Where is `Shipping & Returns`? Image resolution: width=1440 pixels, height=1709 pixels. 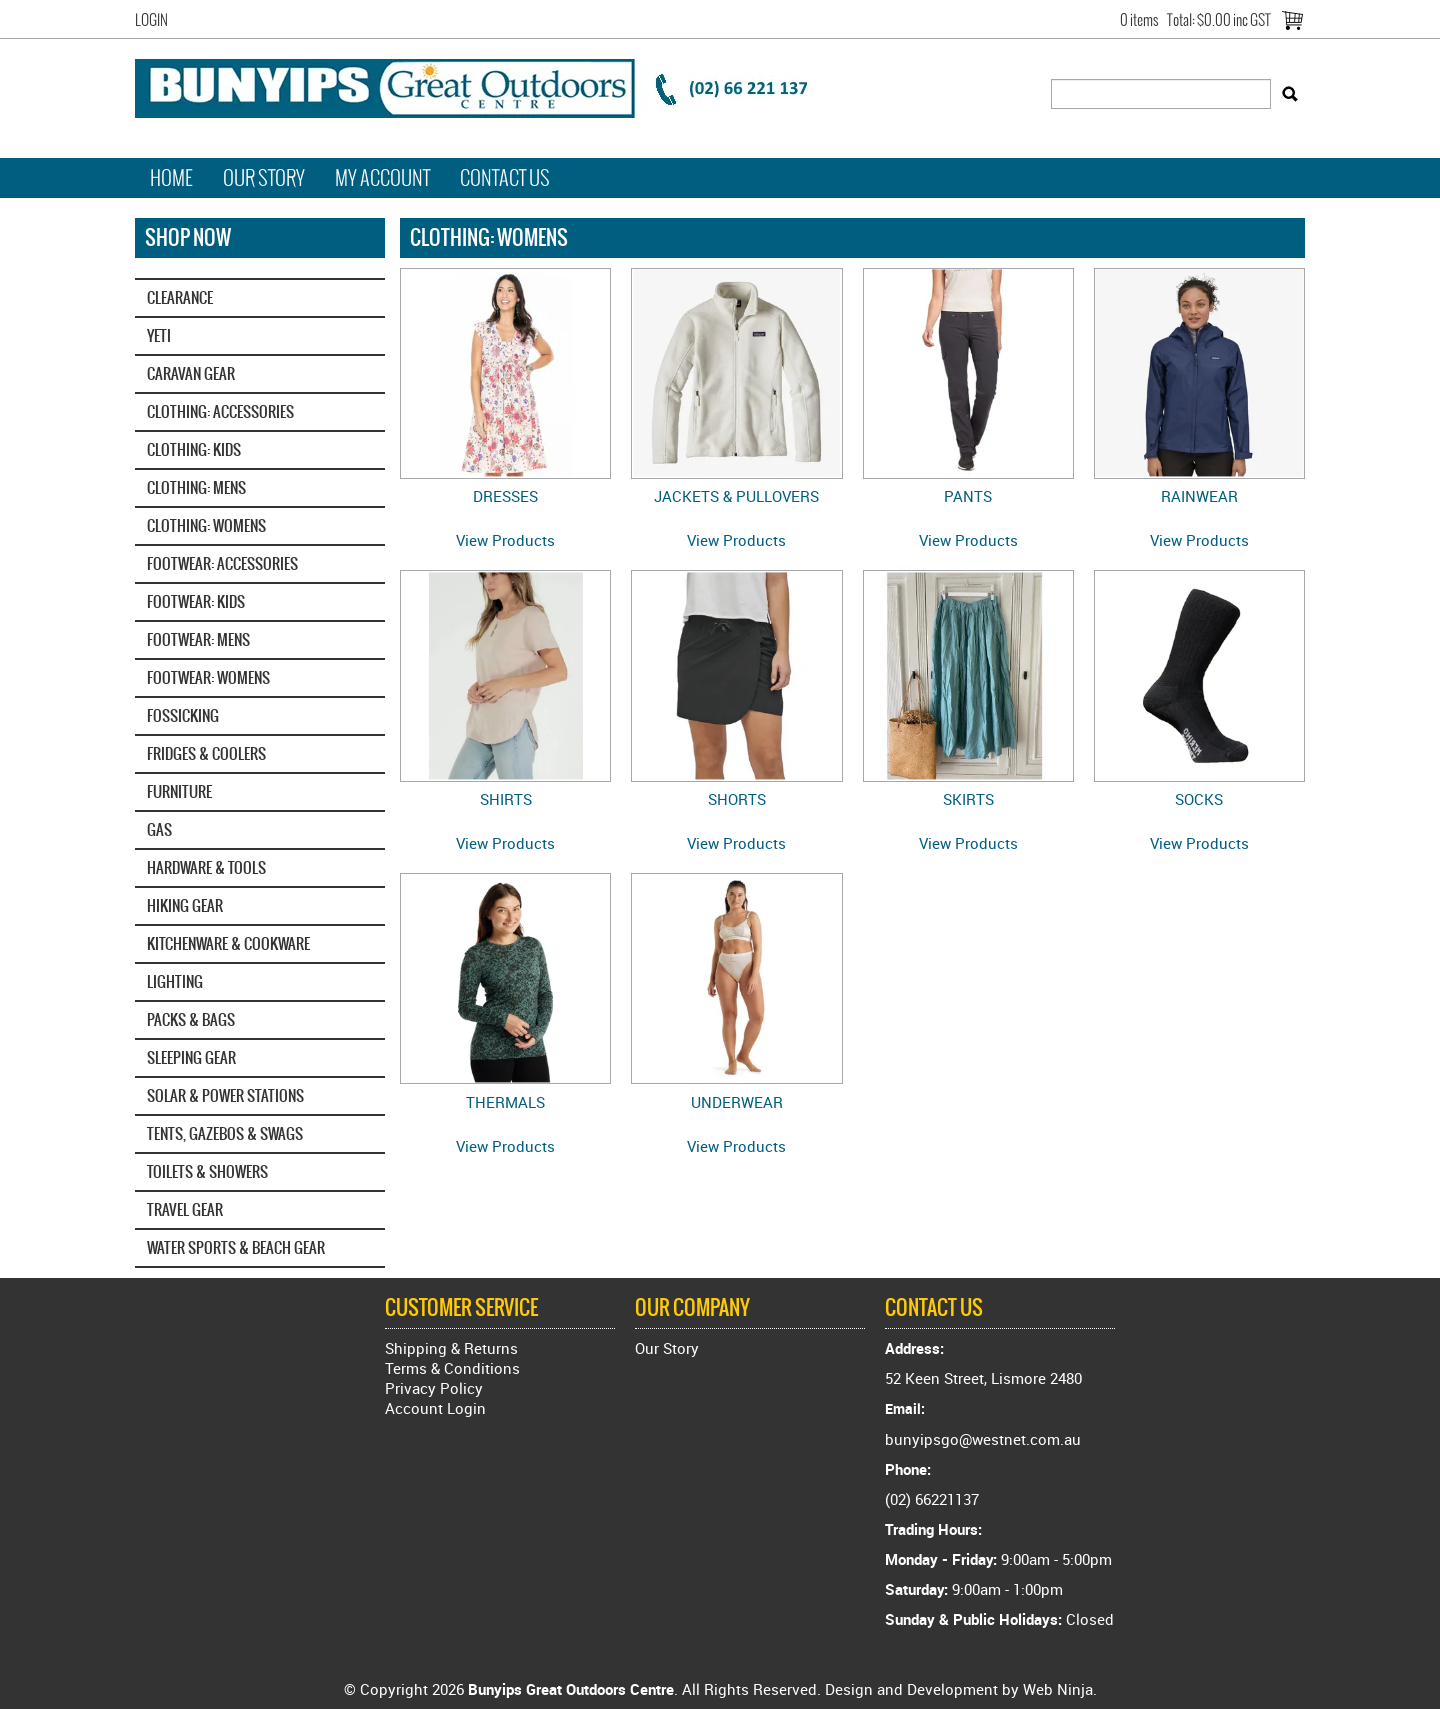
Shipping & Returns is located at coordinates (451, 1348).